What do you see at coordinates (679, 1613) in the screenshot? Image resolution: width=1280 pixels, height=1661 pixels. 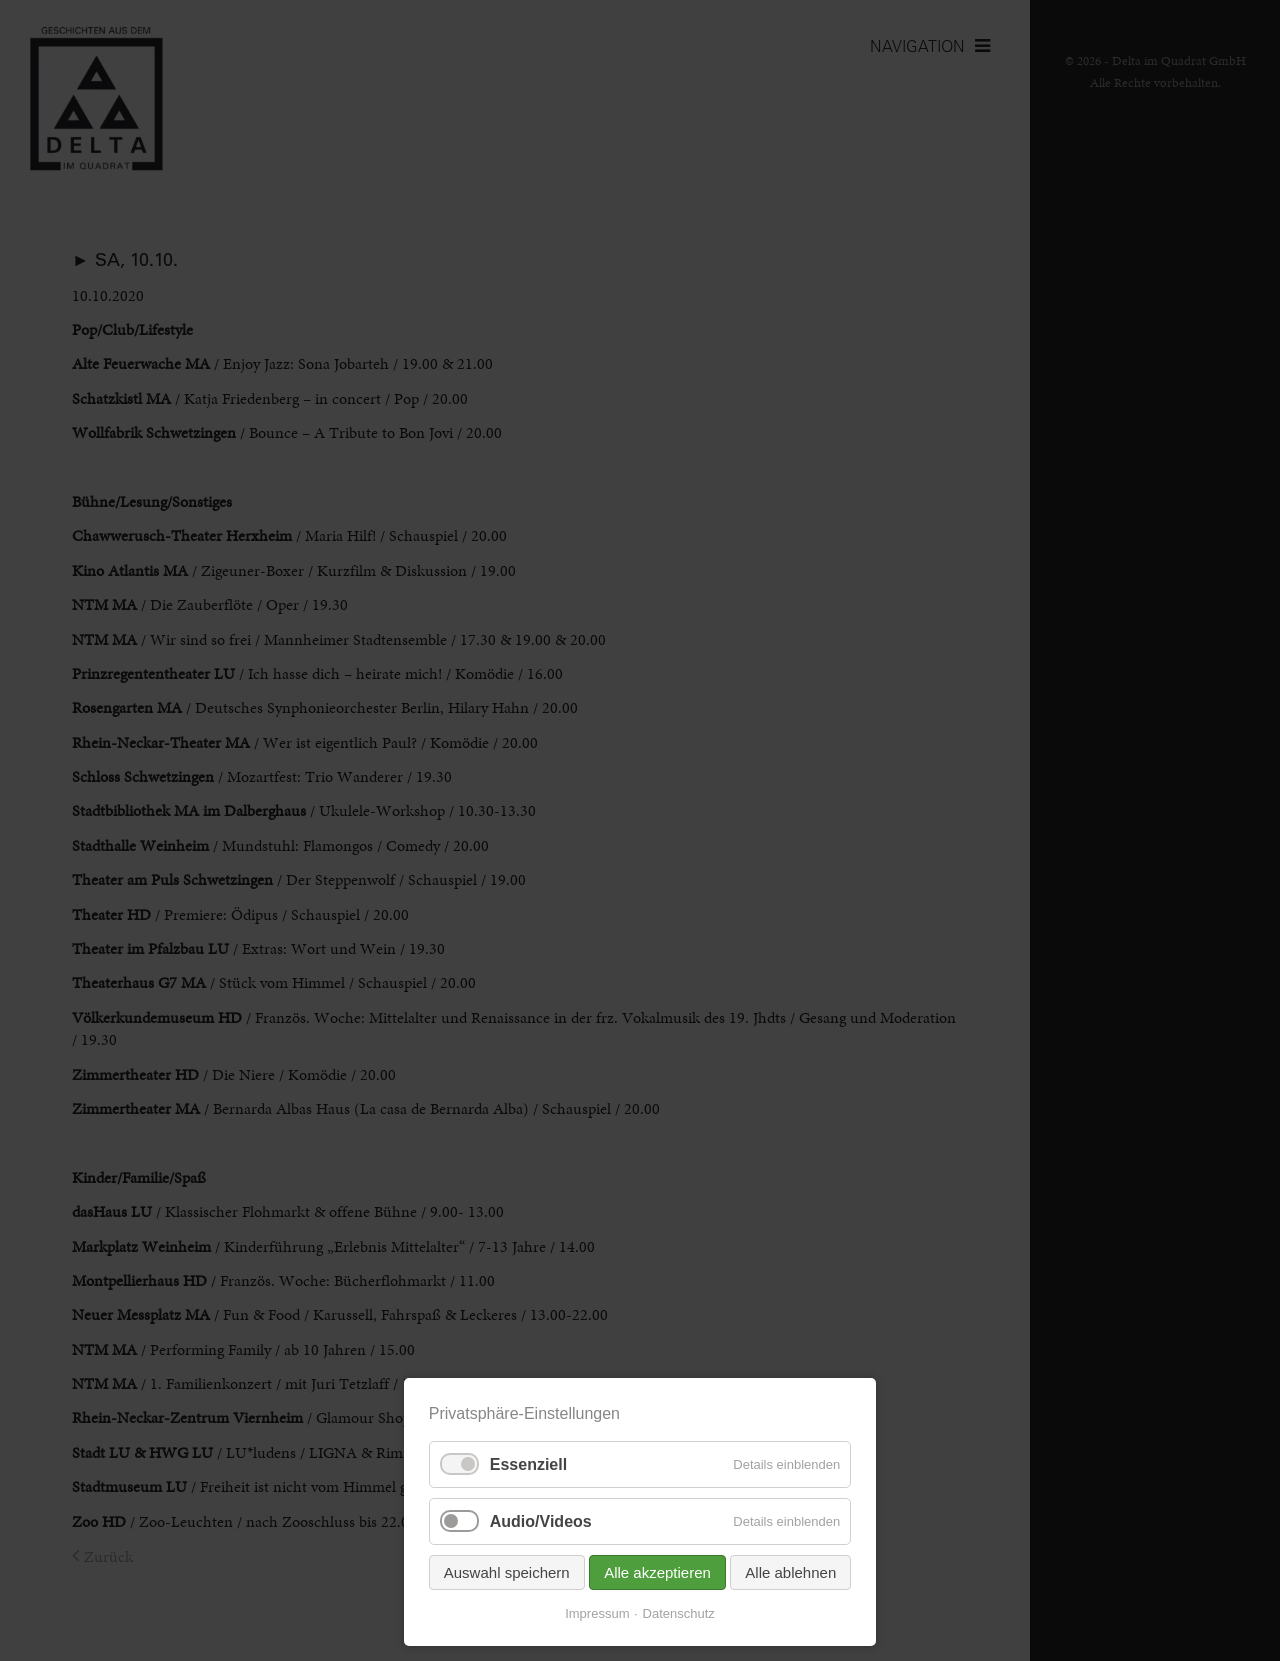 I see `Datenschutz` at bounding box center [679, 1613].